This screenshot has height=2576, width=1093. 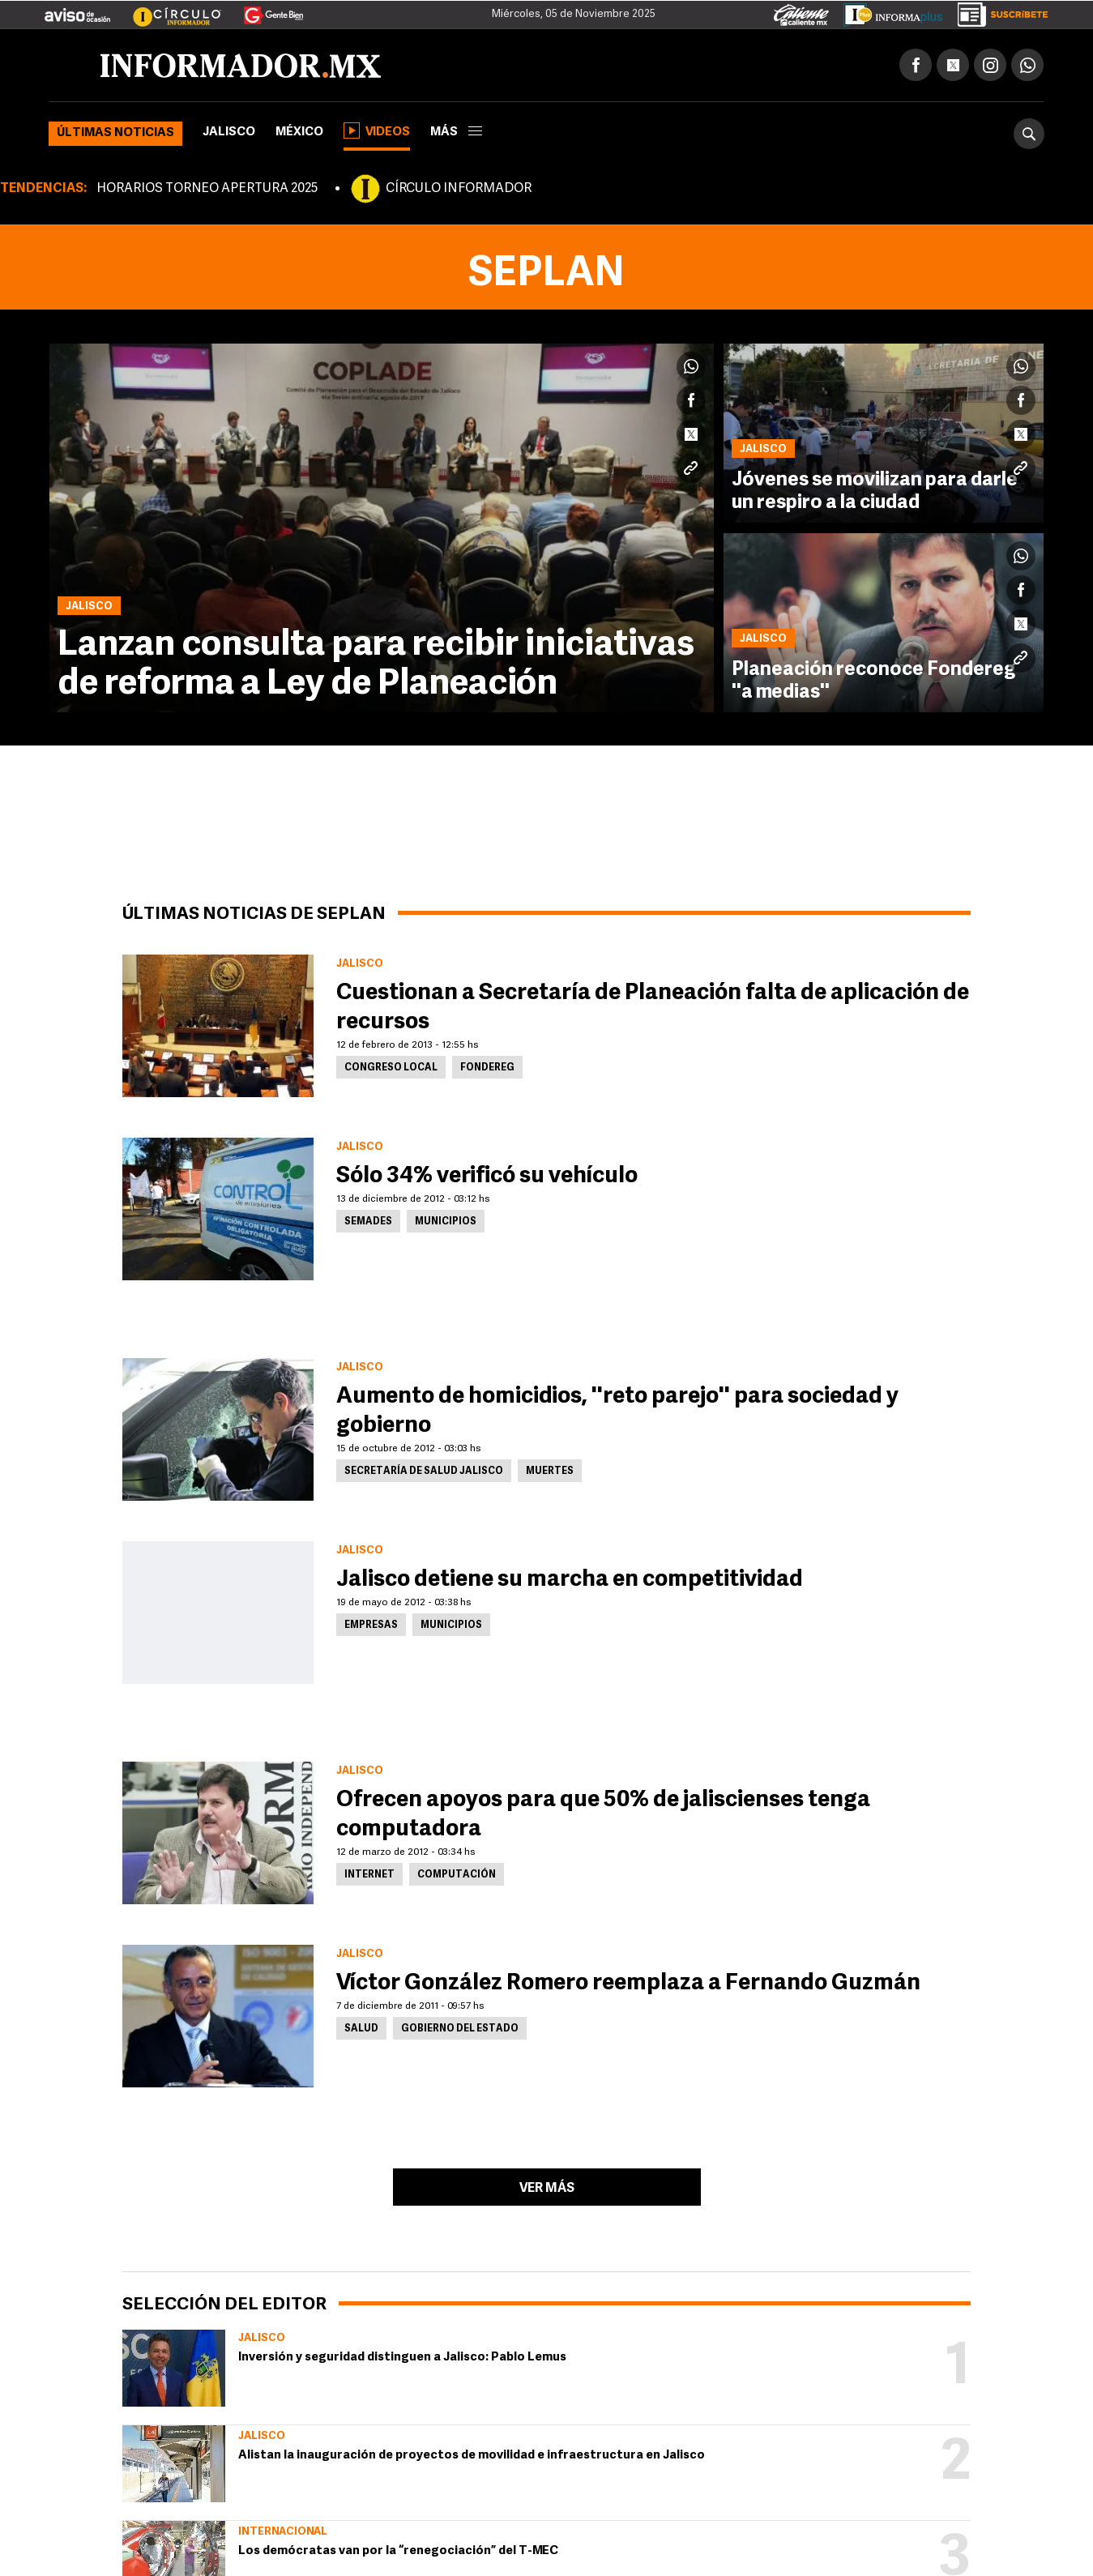 What do you see at coordinates (371, 1625) in the screenshot?
I see `Empresas` at bounding box center [371, 1625].